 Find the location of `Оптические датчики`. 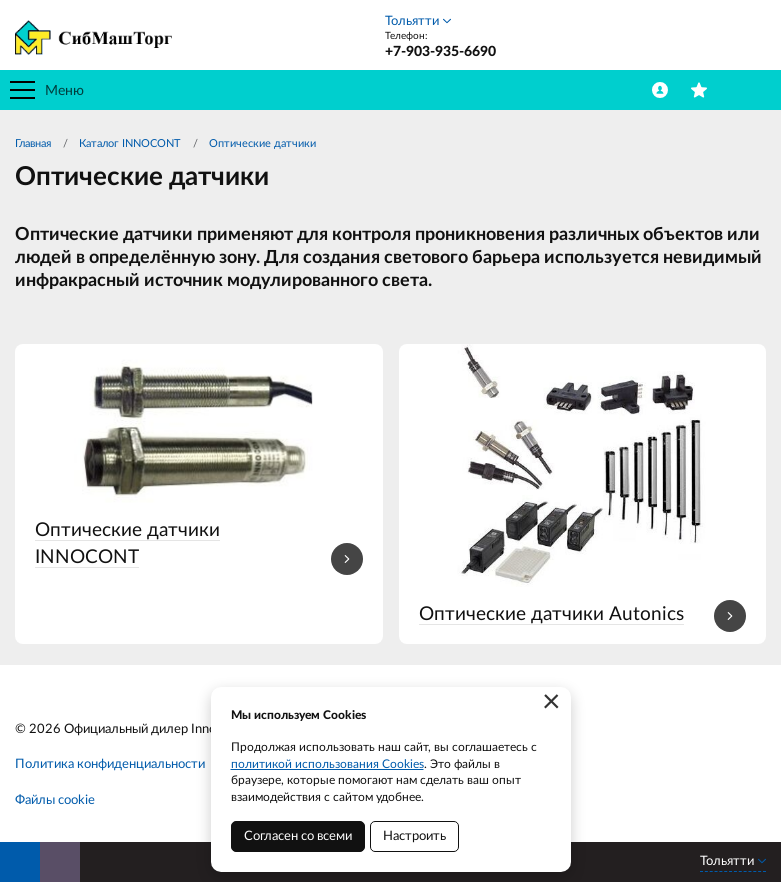

Оптические датчики is located at coordinates (262, 143).